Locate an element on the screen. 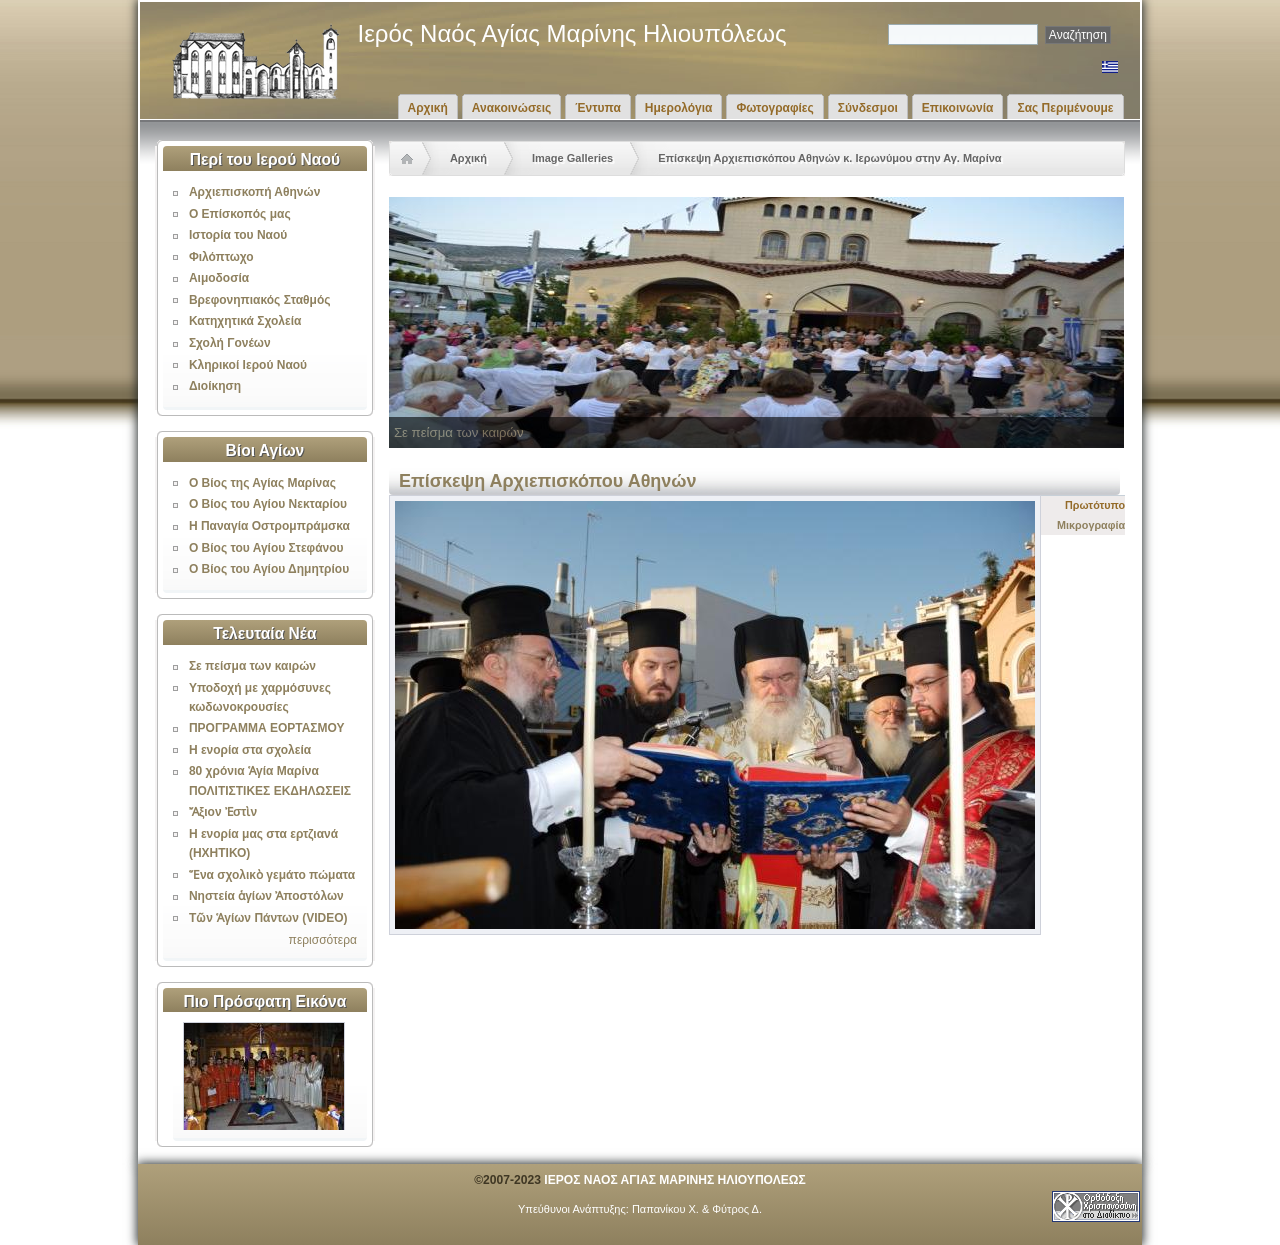  Ο Βίος της Αγίας Μαρίνας is located at coordinates (262, 483).